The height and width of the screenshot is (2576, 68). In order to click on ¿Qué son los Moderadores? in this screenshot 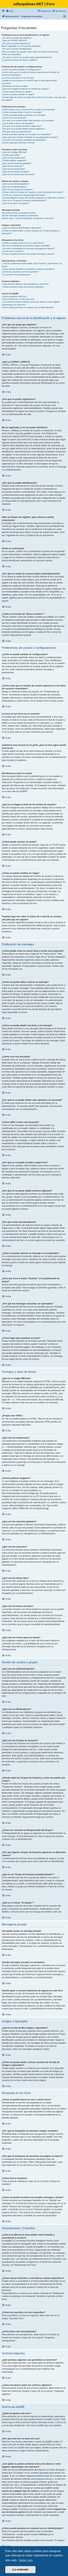, I will do `click(14, 187)`.